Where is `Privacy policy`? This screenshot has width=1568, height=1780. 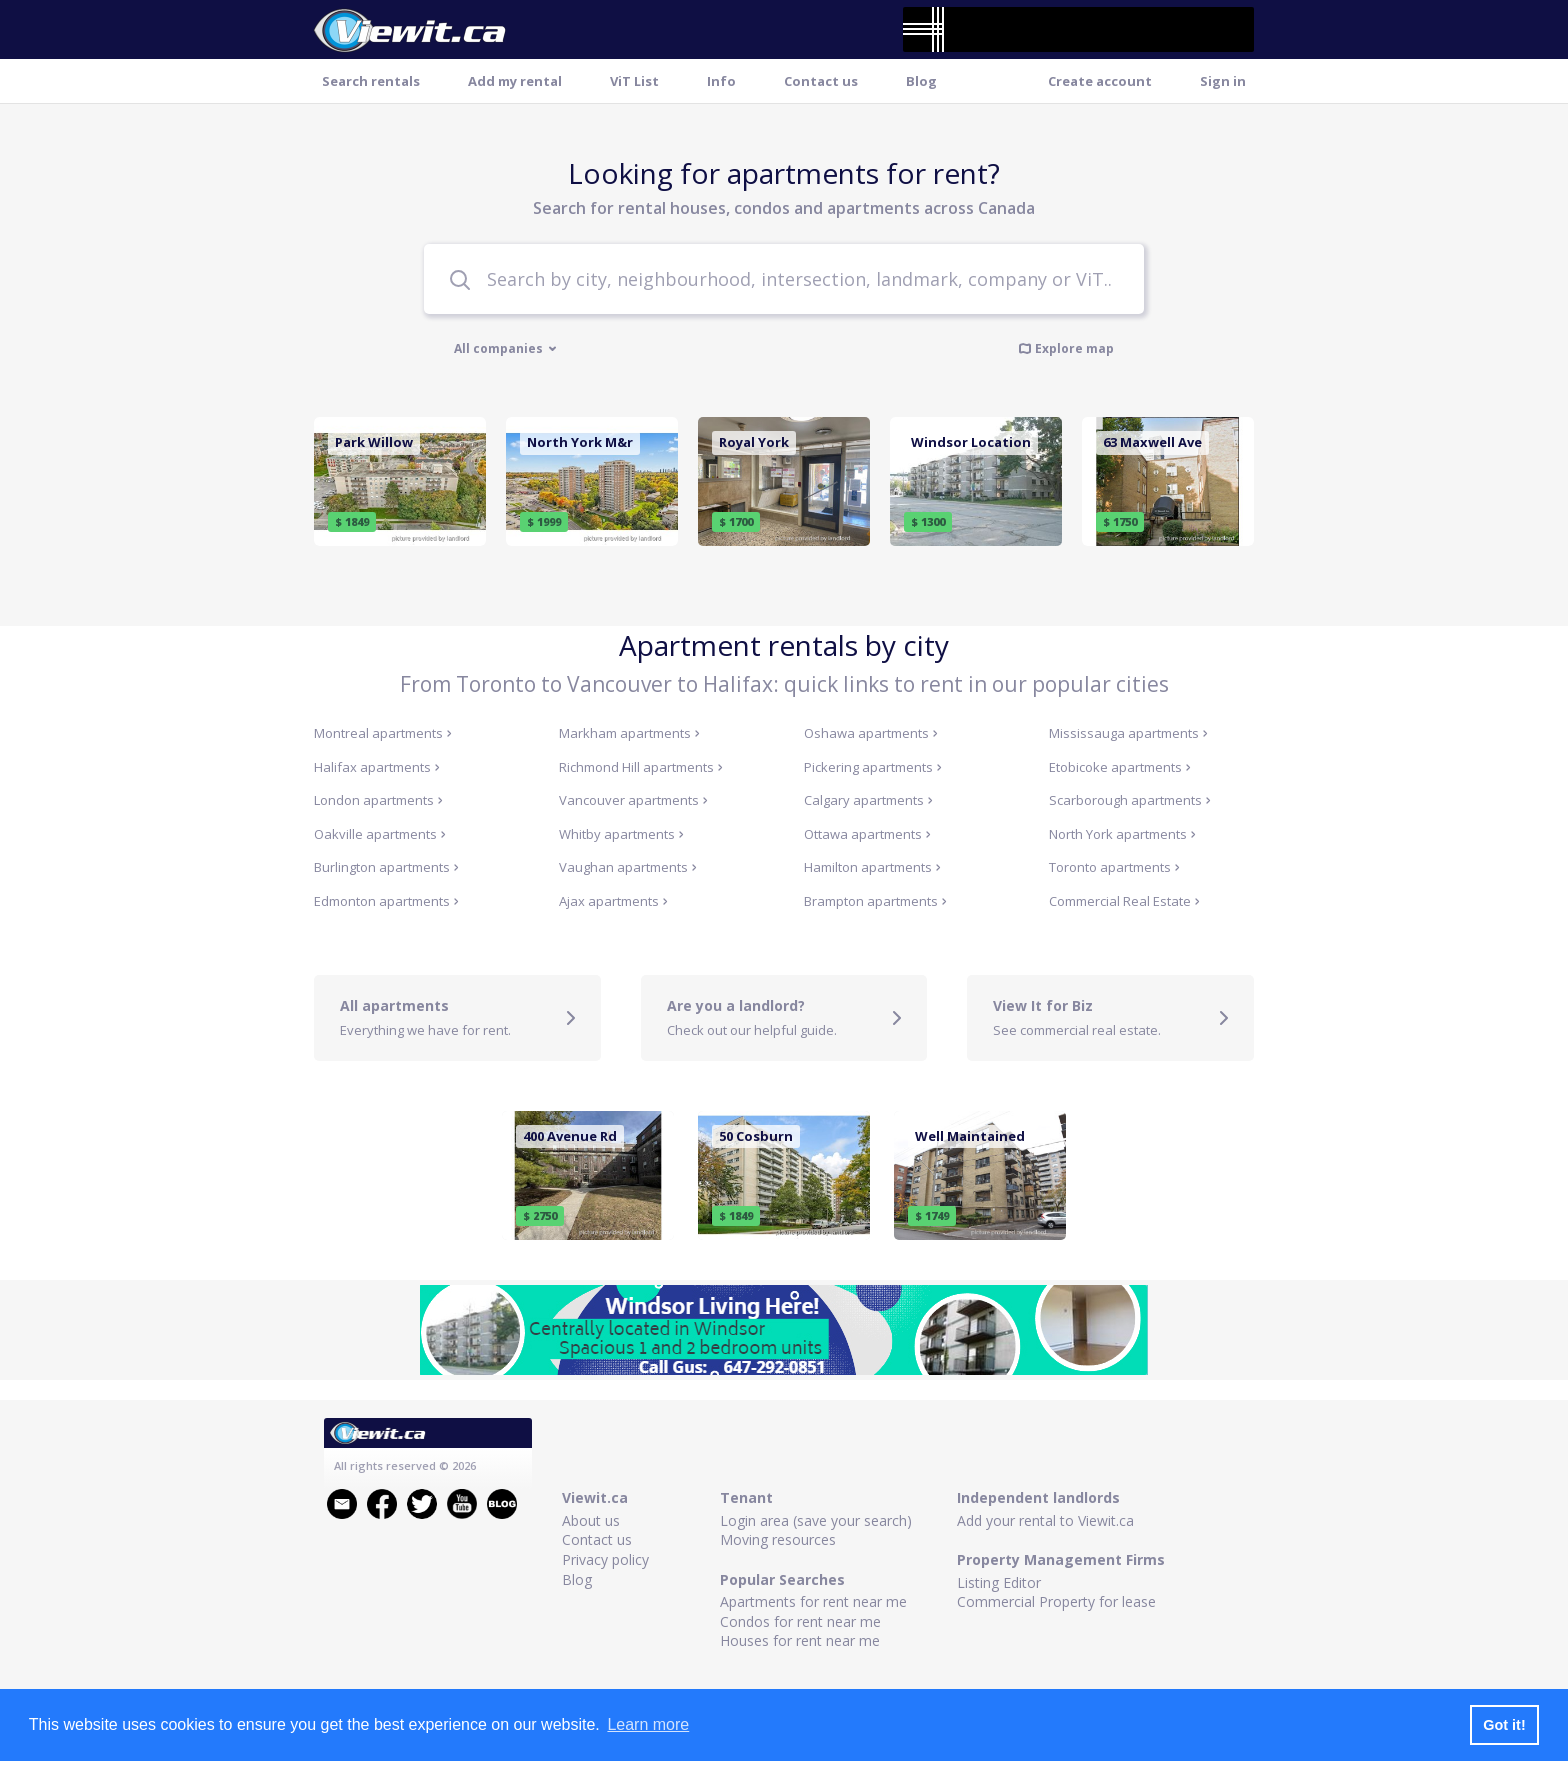 Privacy policy is located at coordinates (605, 1559).